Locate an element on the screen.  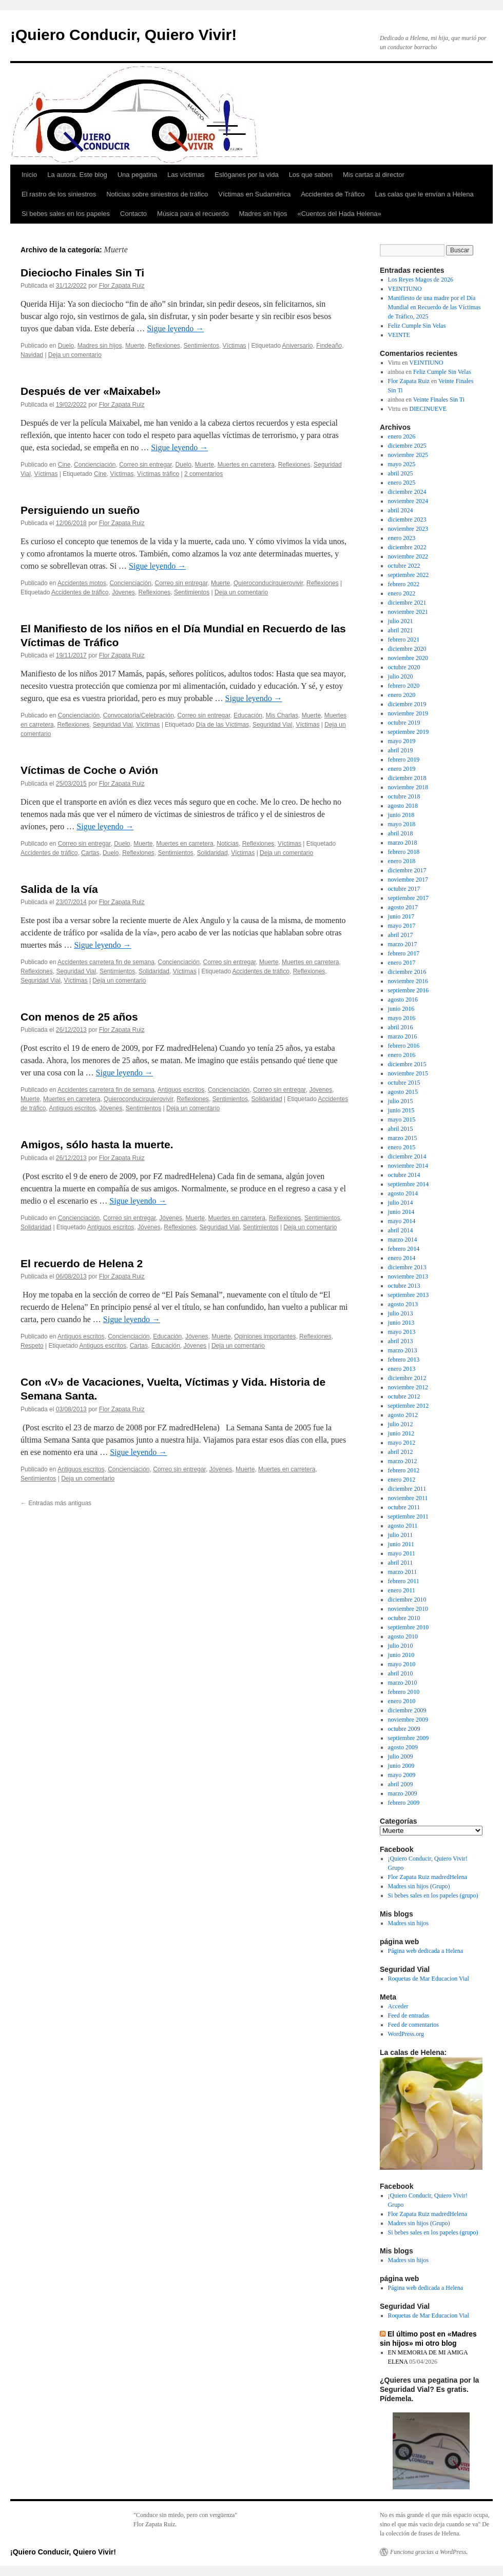
octubre 2010 is located at coordinates (404, 1618).